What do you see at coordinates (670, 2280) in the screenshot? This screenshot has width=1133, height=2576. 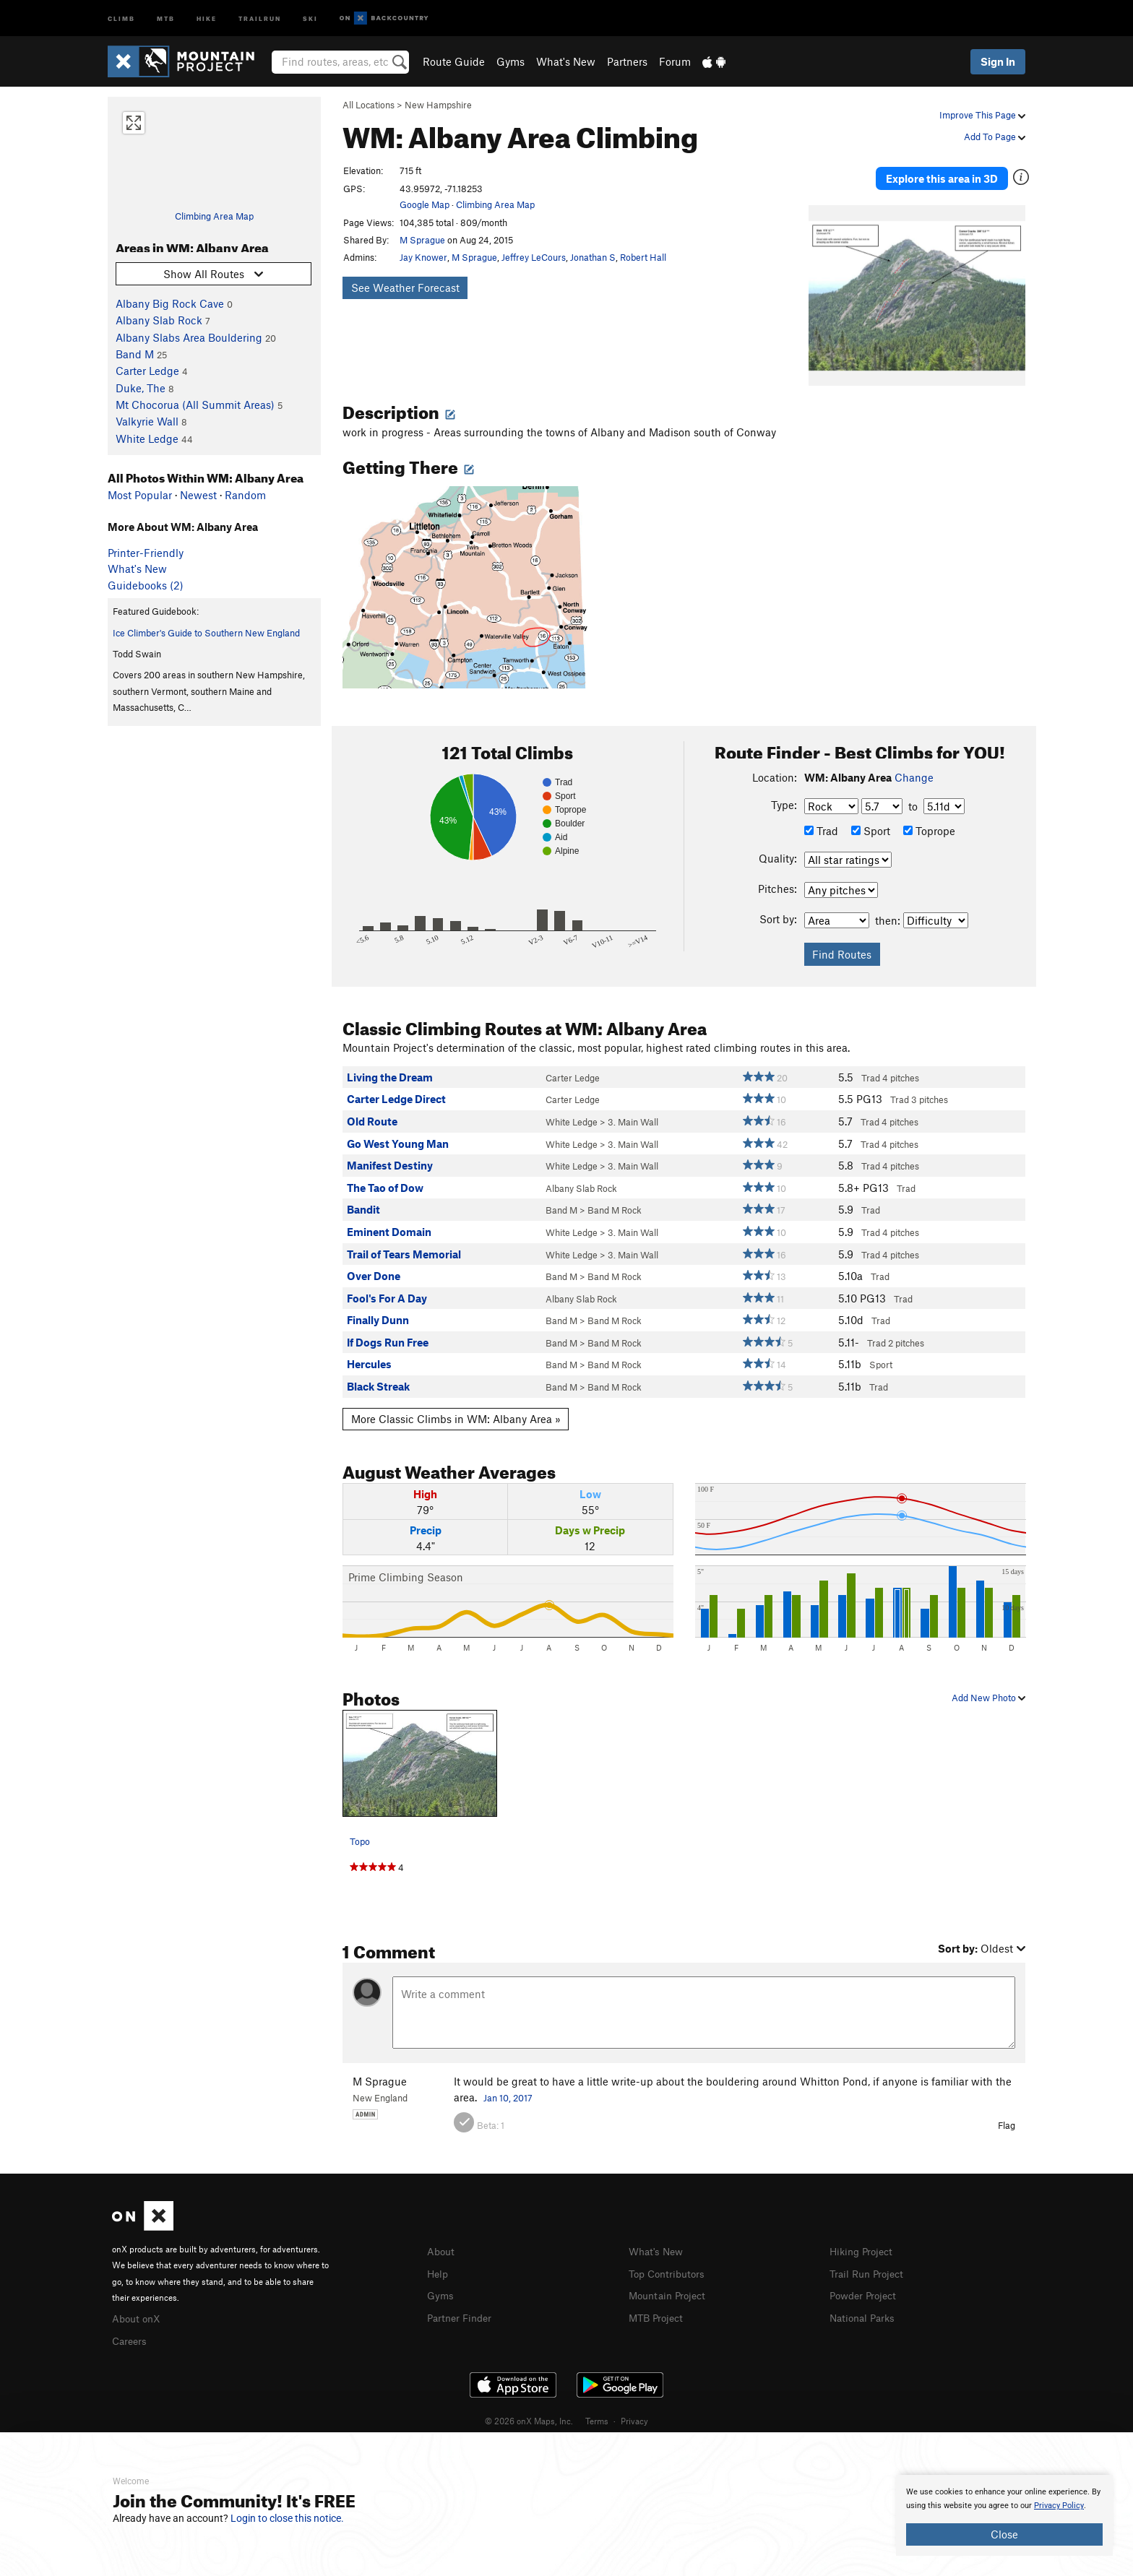 I see `Mountain Project` at bounding box center [670, 2280].